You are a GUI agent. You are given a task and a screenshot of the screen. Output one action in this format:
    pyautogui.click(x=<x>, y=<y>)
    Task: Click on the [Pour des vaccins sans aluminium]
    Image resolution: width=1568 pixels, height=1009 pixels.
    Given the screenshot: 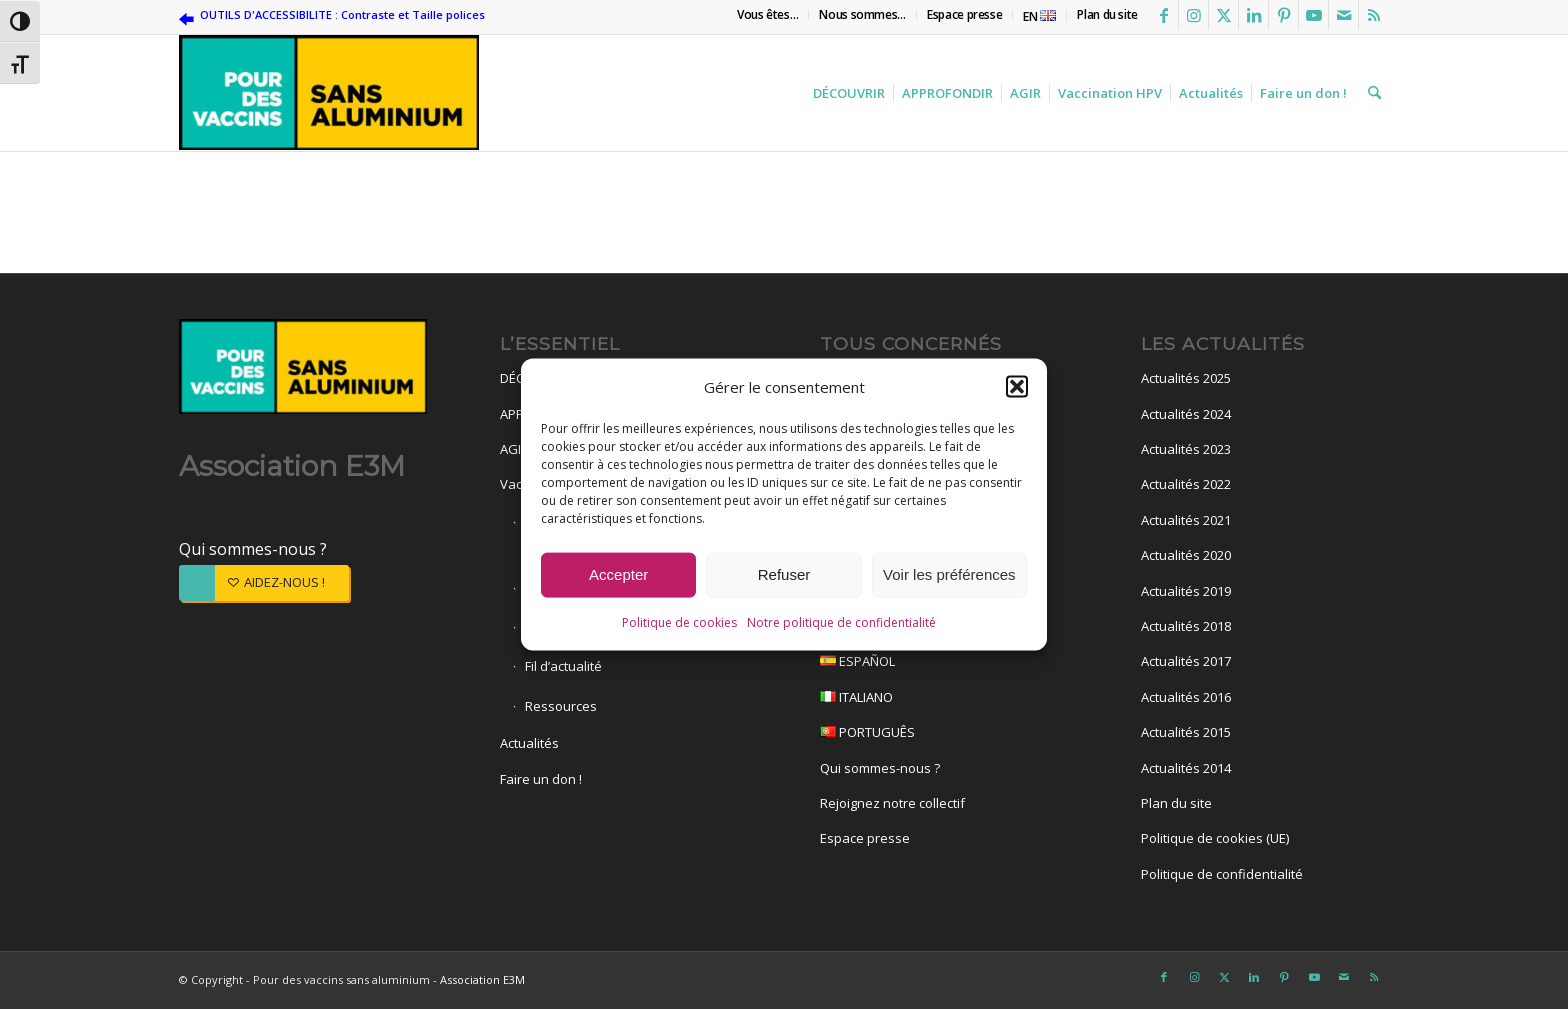 What is the action you would take?
    pyautogui.click(x=329, y=93)
    